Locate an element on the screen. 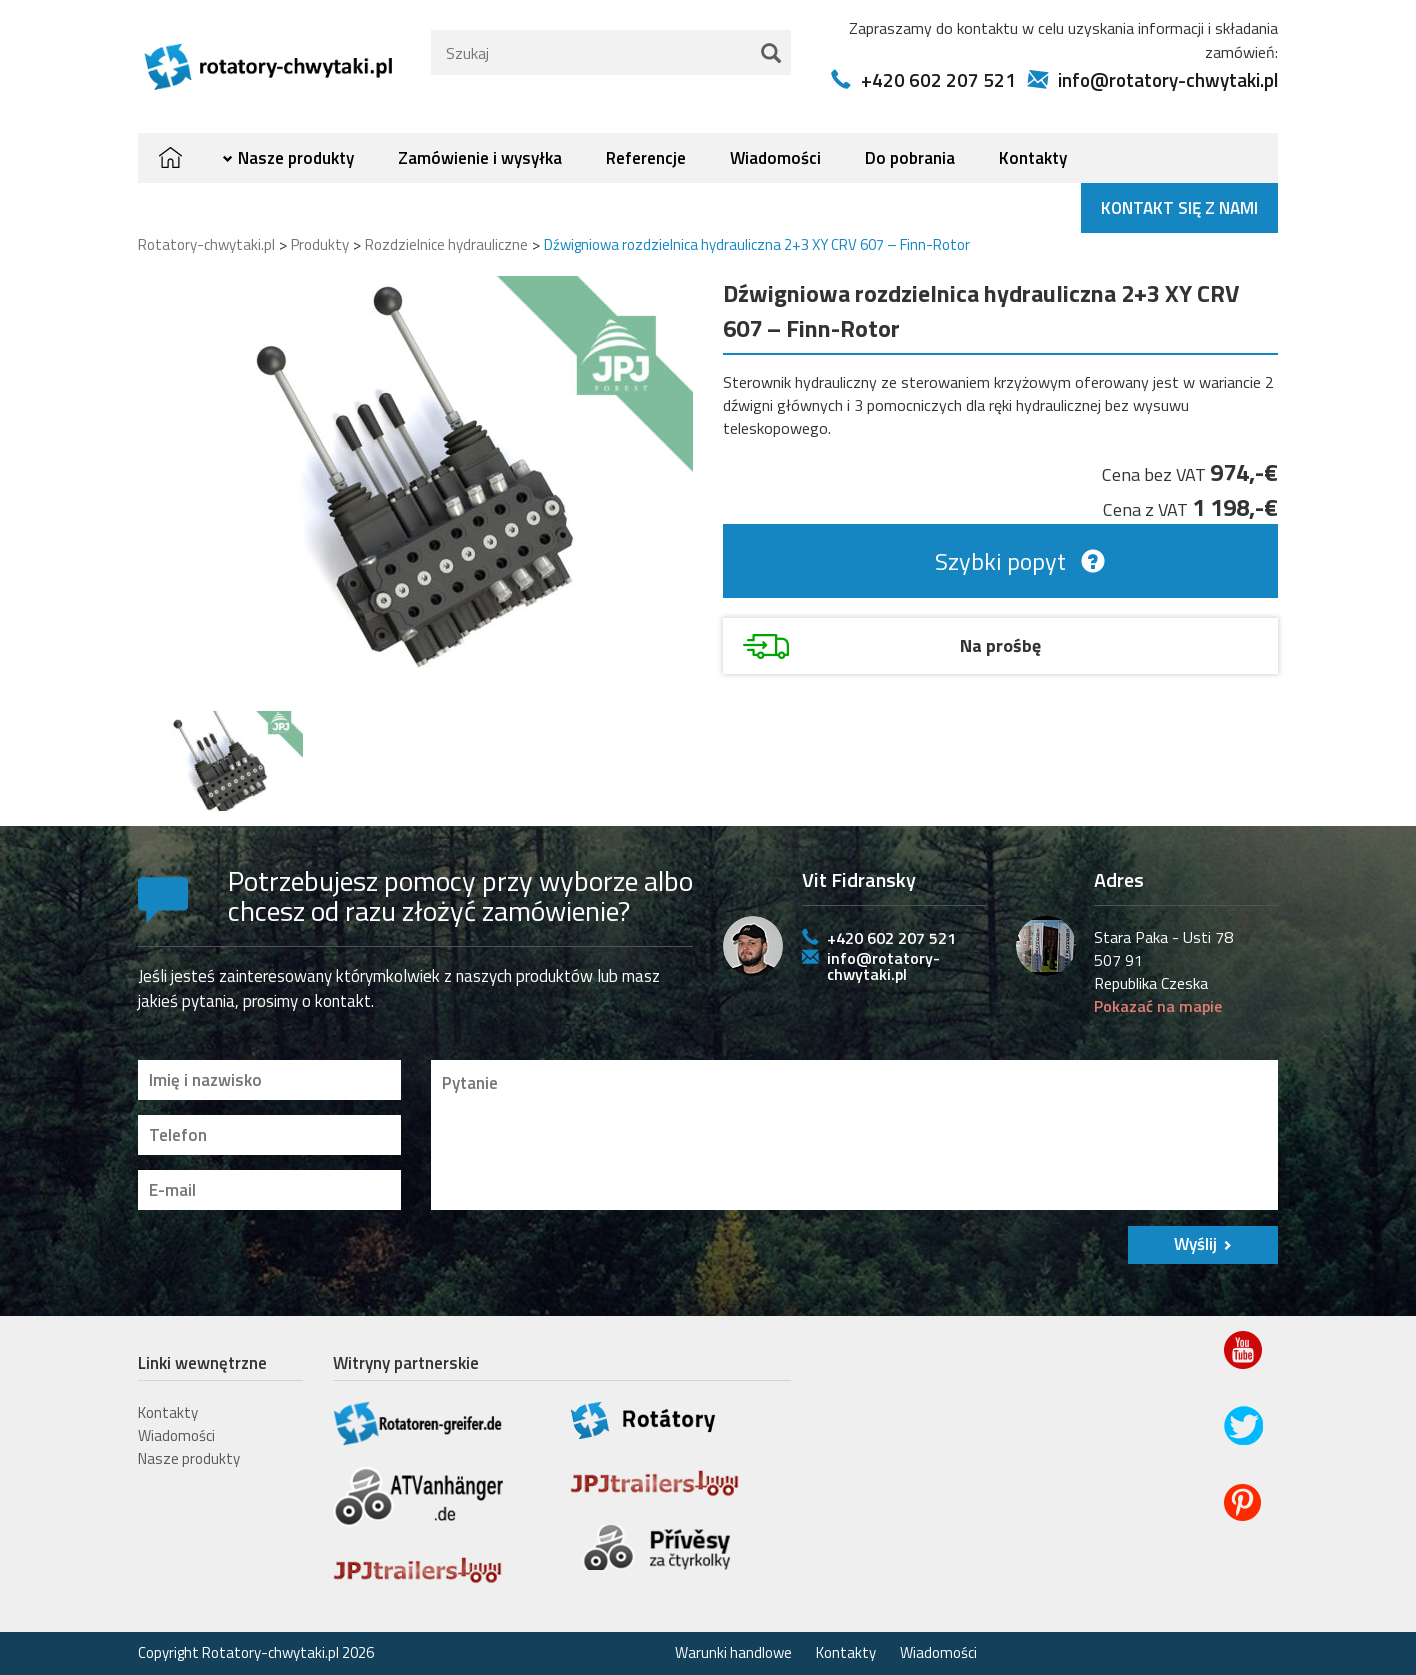  Kontakt się z nami is located at coordinates (1179, 208).